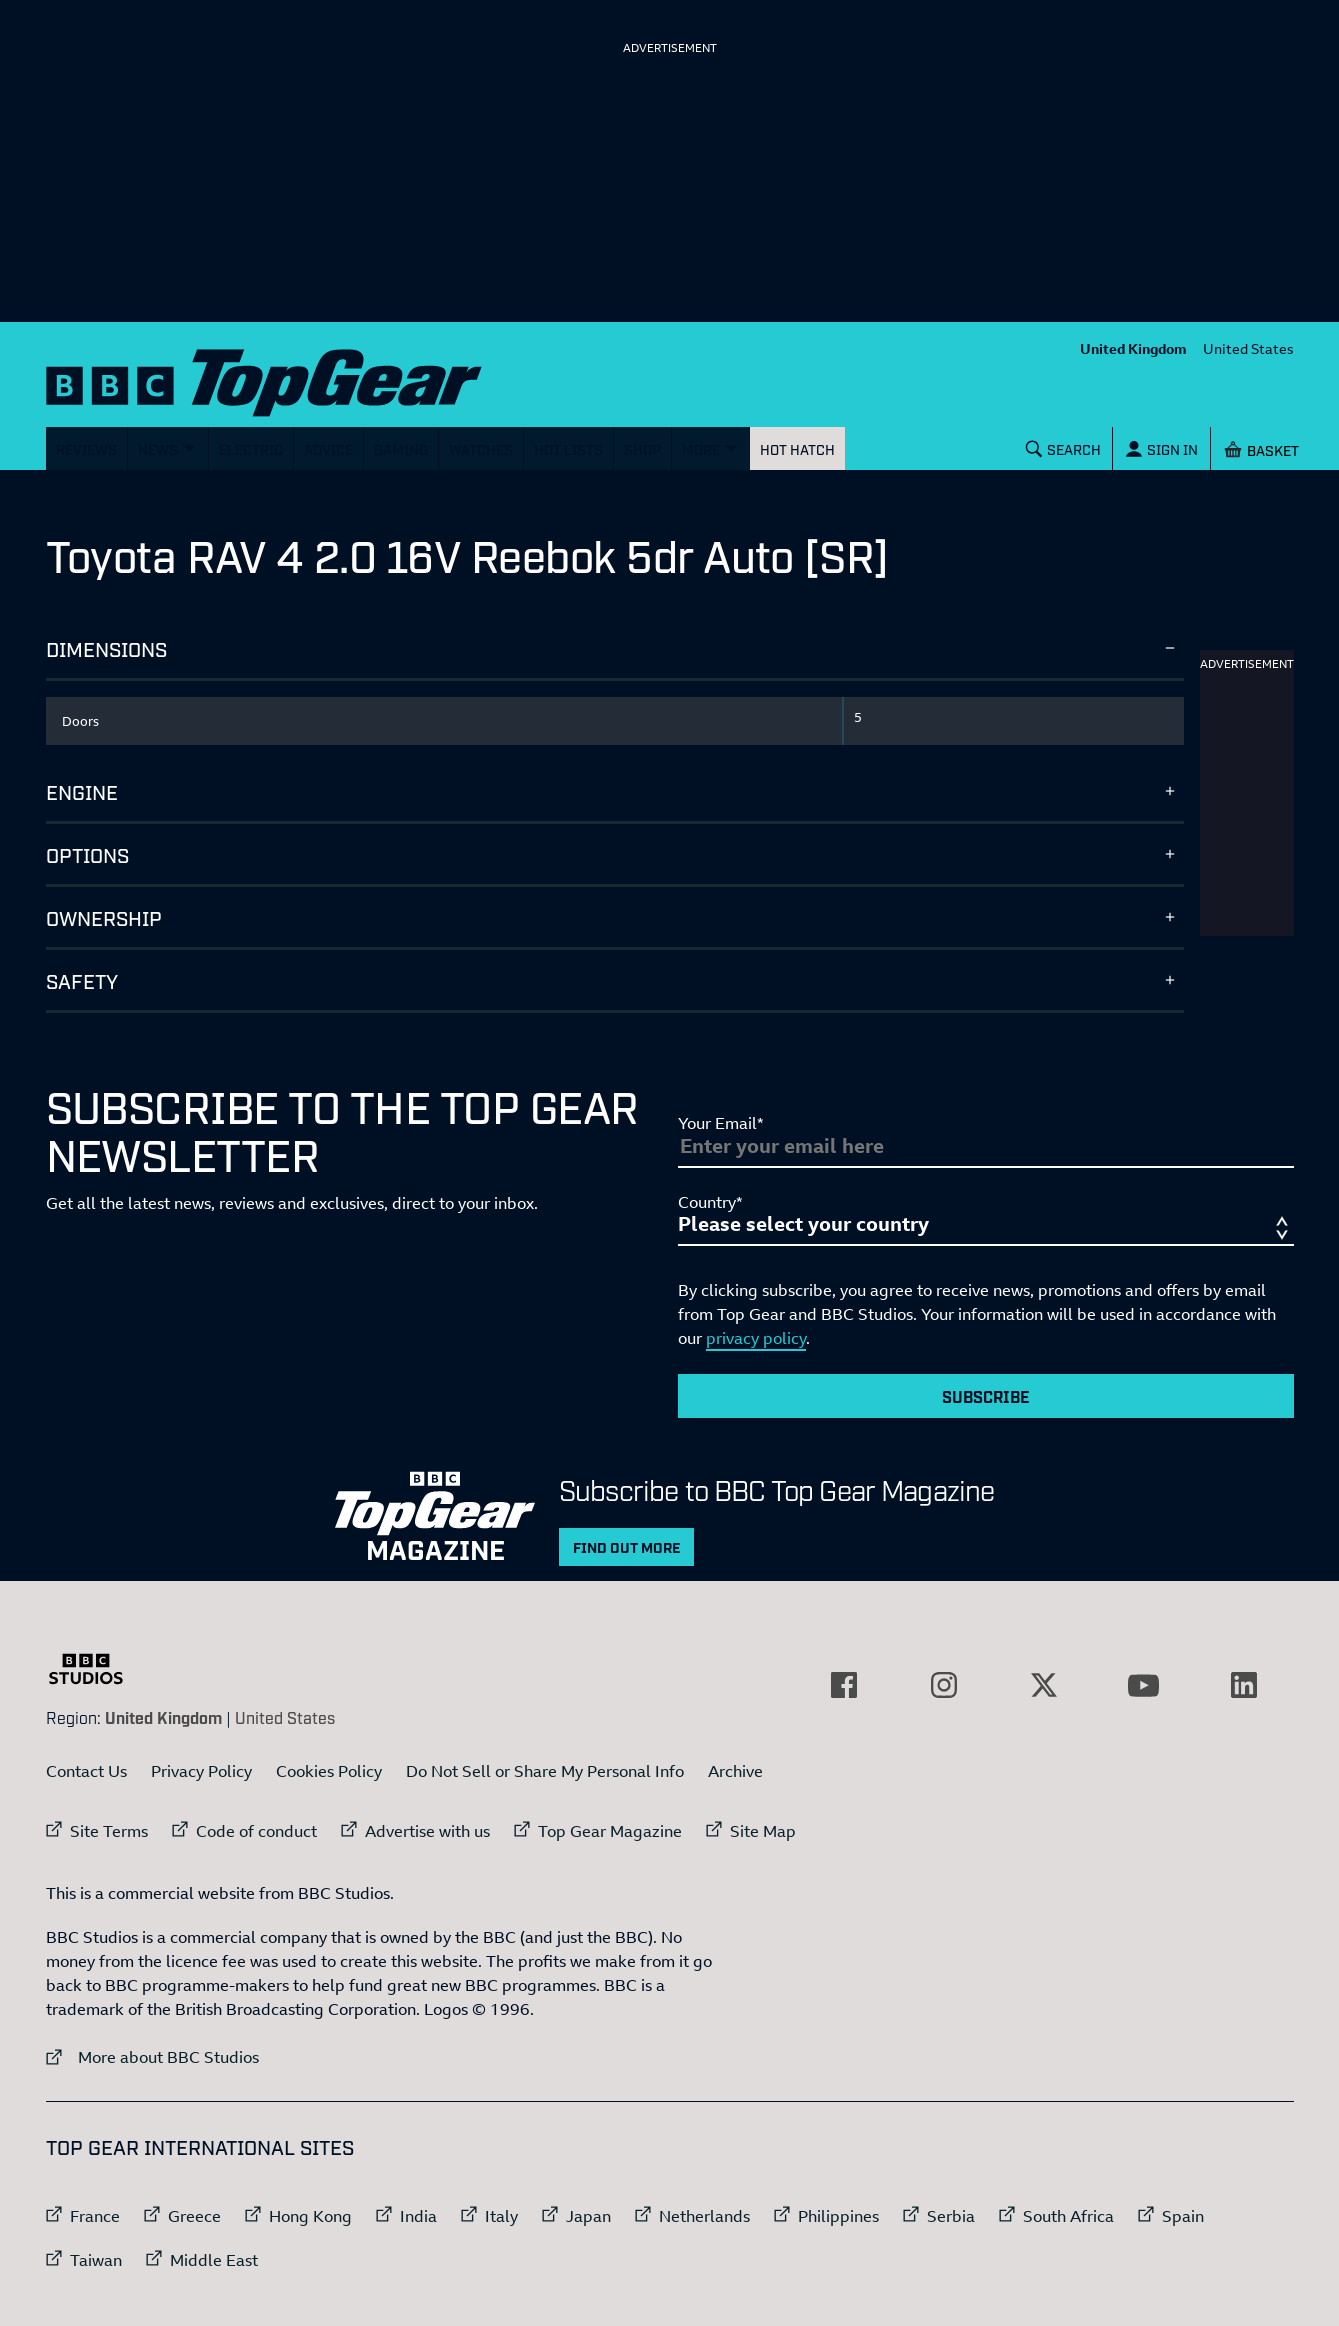 The image size is (1339, 2326). I want to click on Middle East, so click(214, 2260).